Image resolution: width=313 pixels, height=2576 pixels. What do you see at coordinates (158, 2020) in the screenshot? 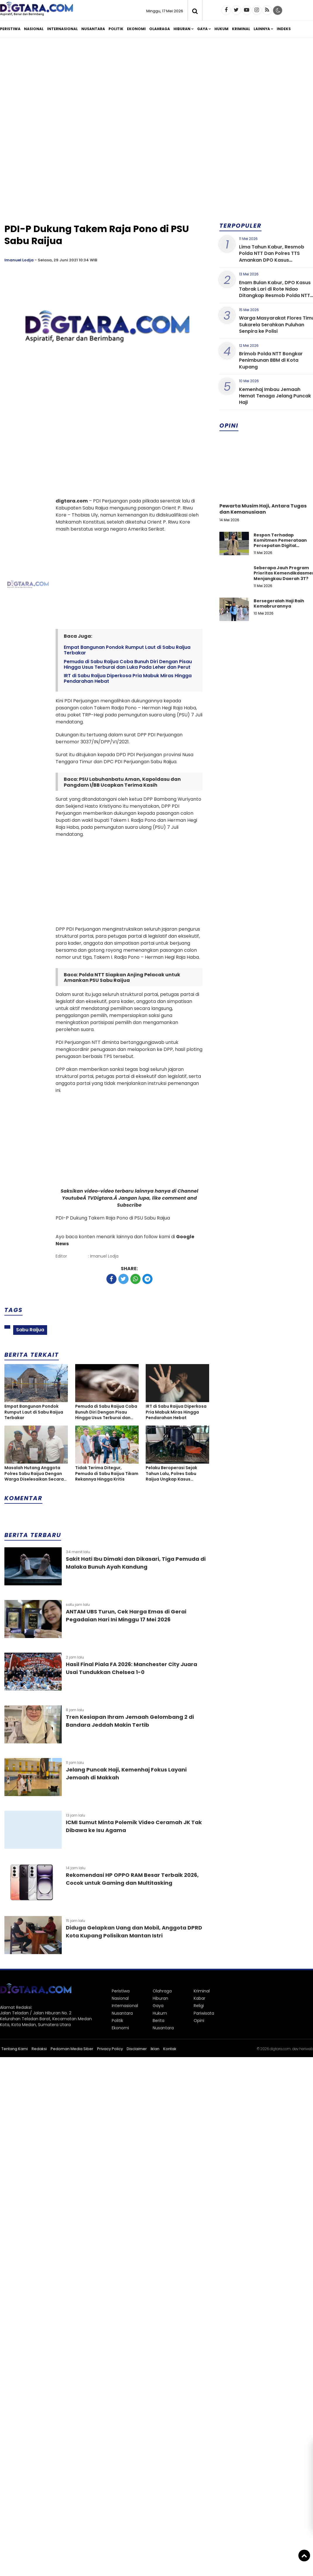
I see `Berita` at bounding box center [158, 2020].